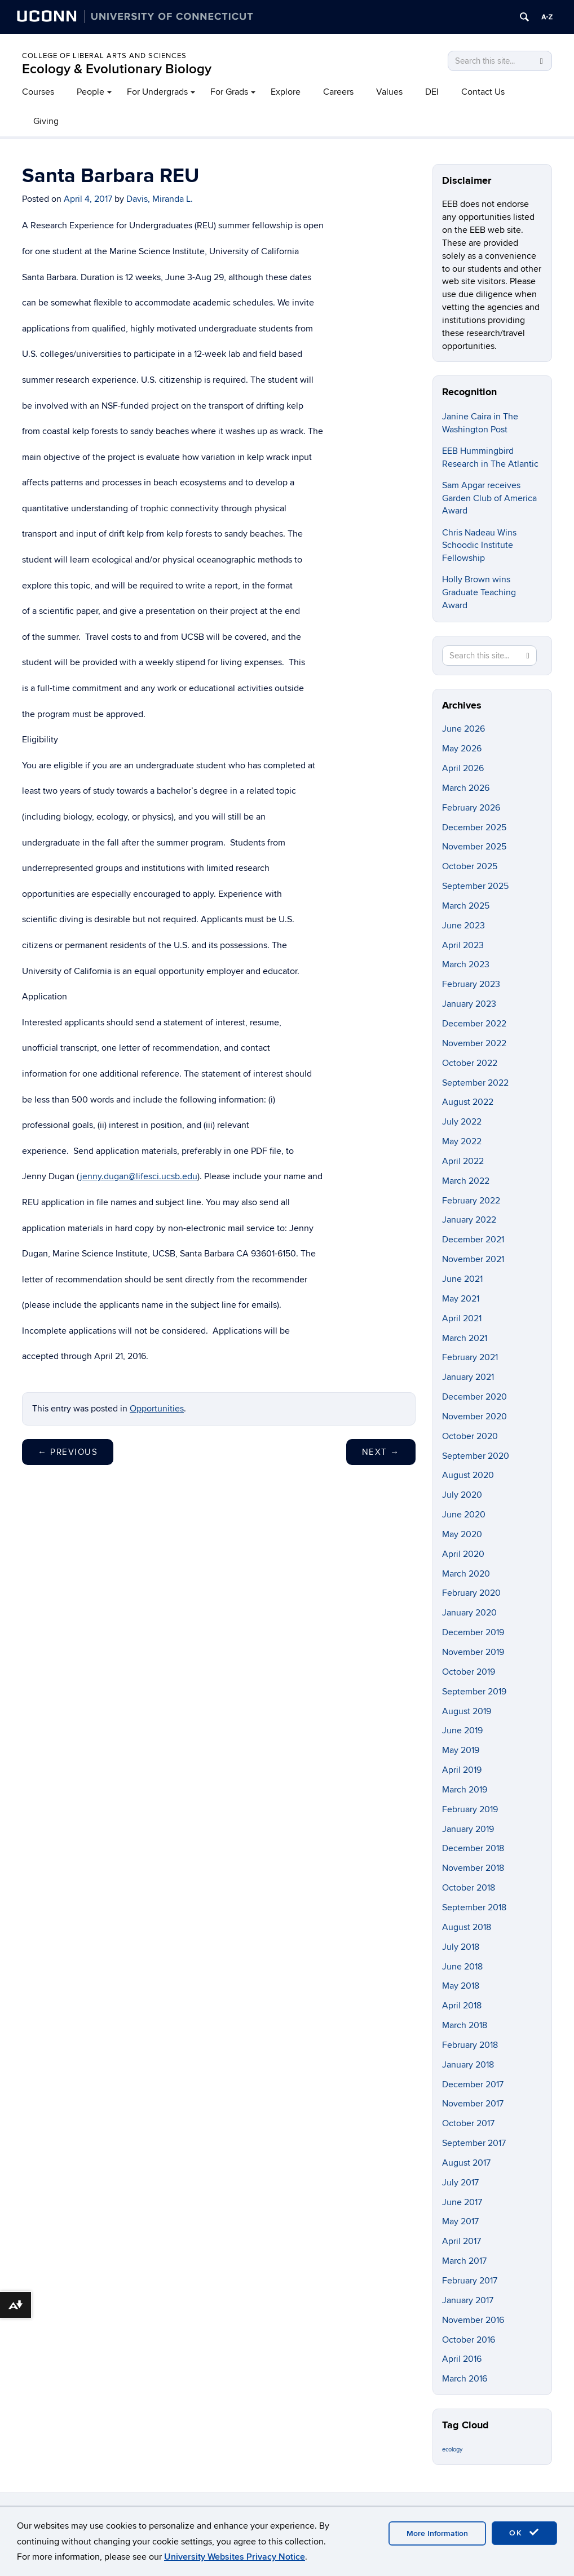 The height and width of the screenshot is (2576, 574). I want to click on April 2022, so click(463, 1161).